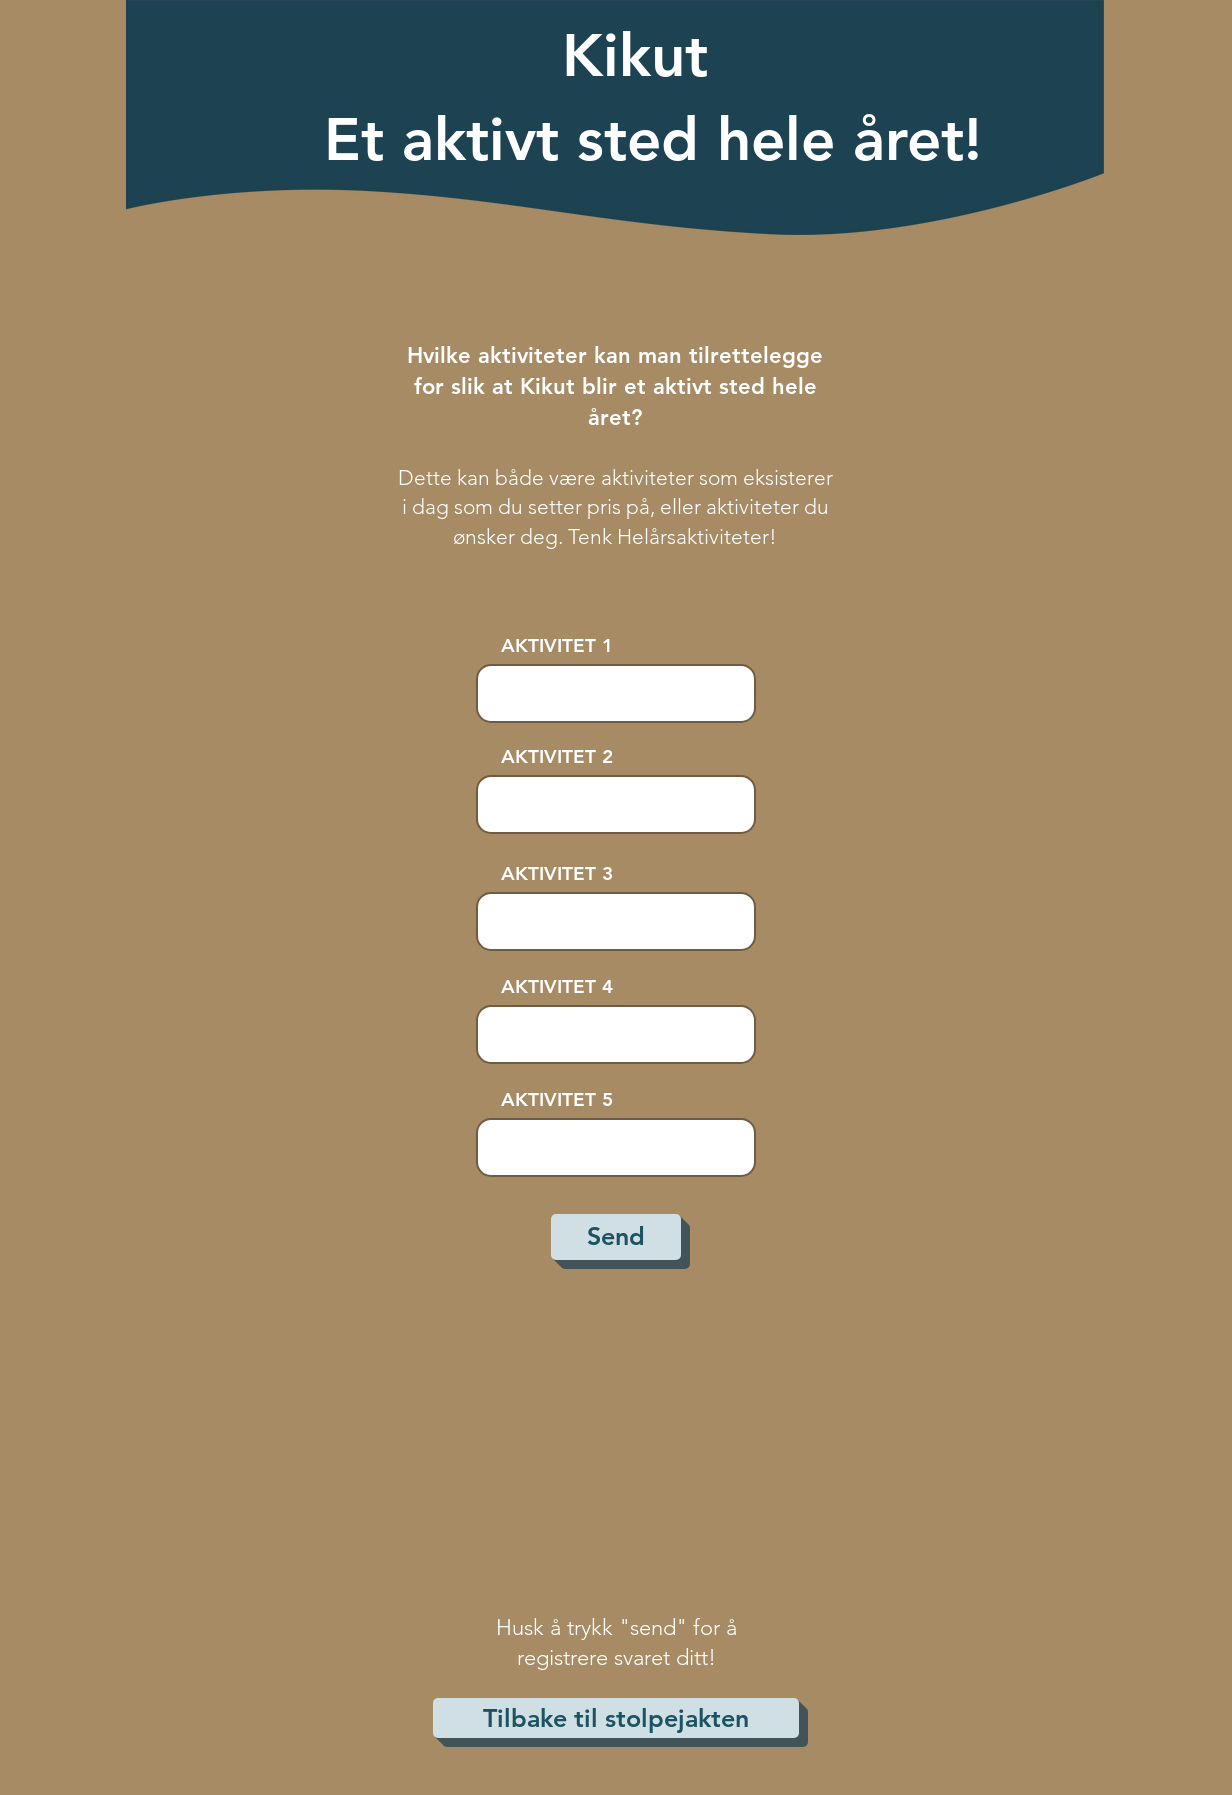 This screenshot has width=1232, height=1795. Describe the element at coordinates (616, 1237) in the screenshot. I see `[Send]` at that location.